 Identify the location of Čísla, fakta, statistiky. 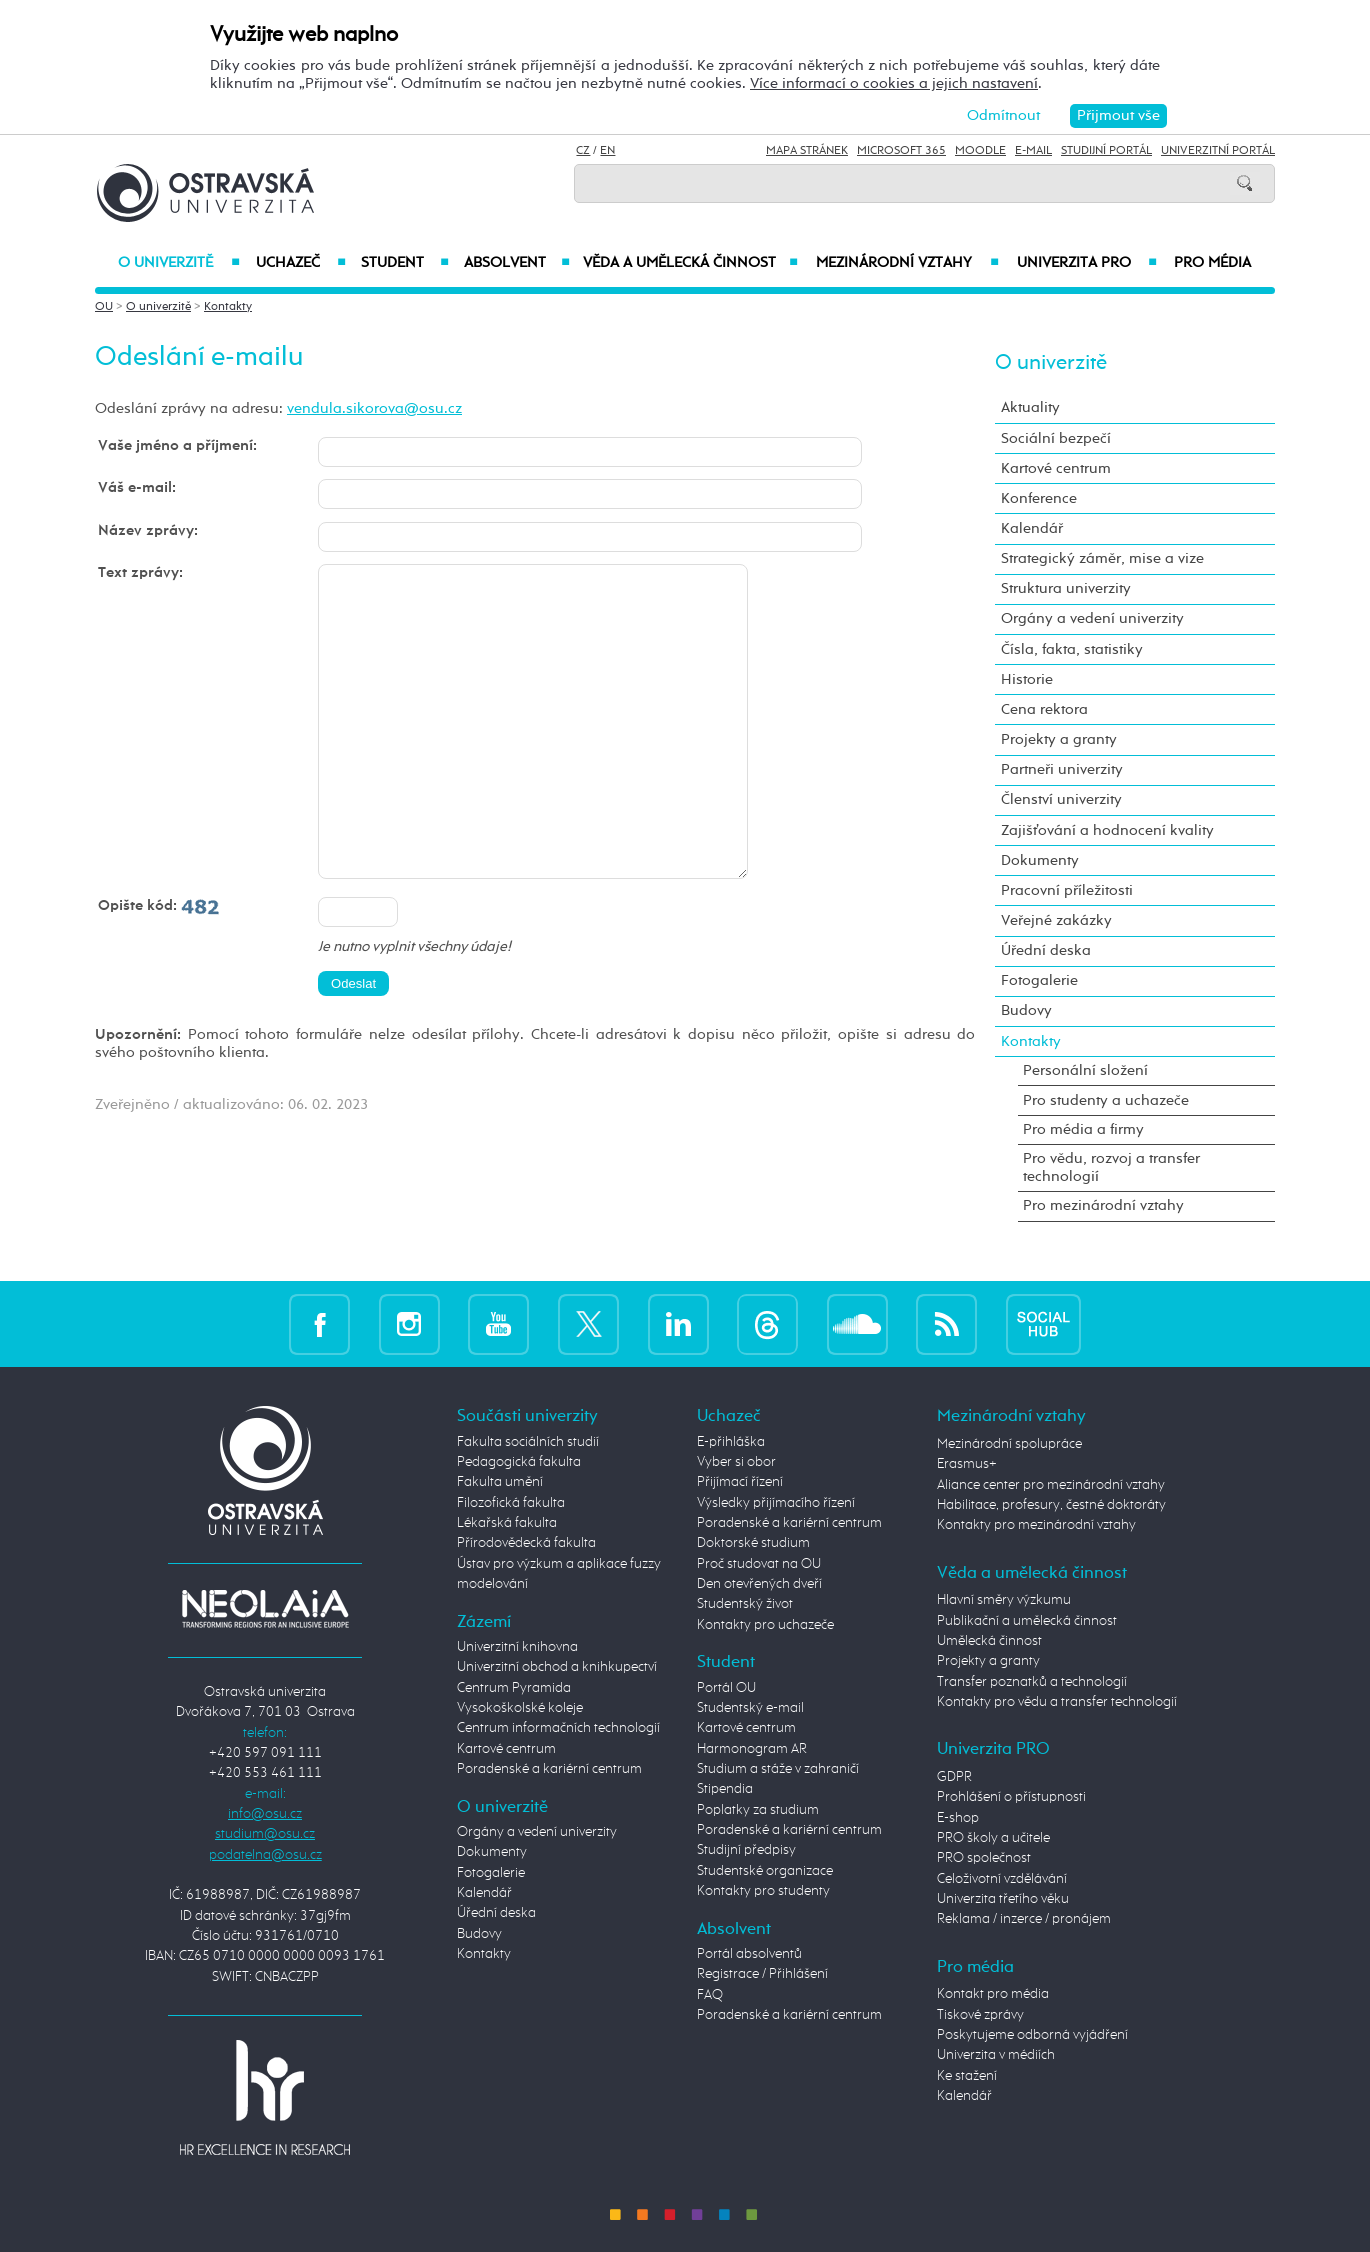
(1072, 649).